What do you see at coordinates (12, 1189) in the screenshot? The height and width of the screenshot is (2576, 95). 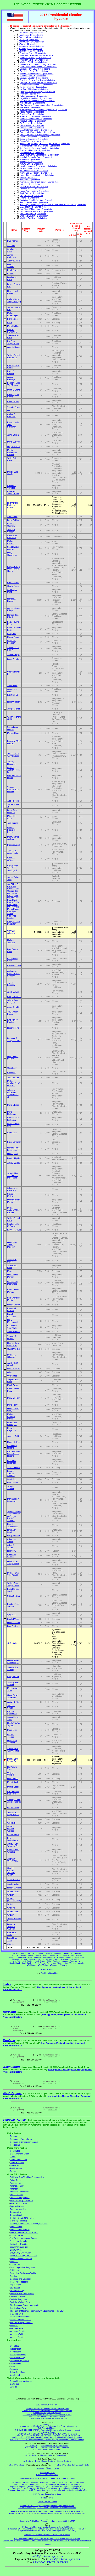 I see `Srinivasa K. Mallapadi` at bounding box center [12, 1189].